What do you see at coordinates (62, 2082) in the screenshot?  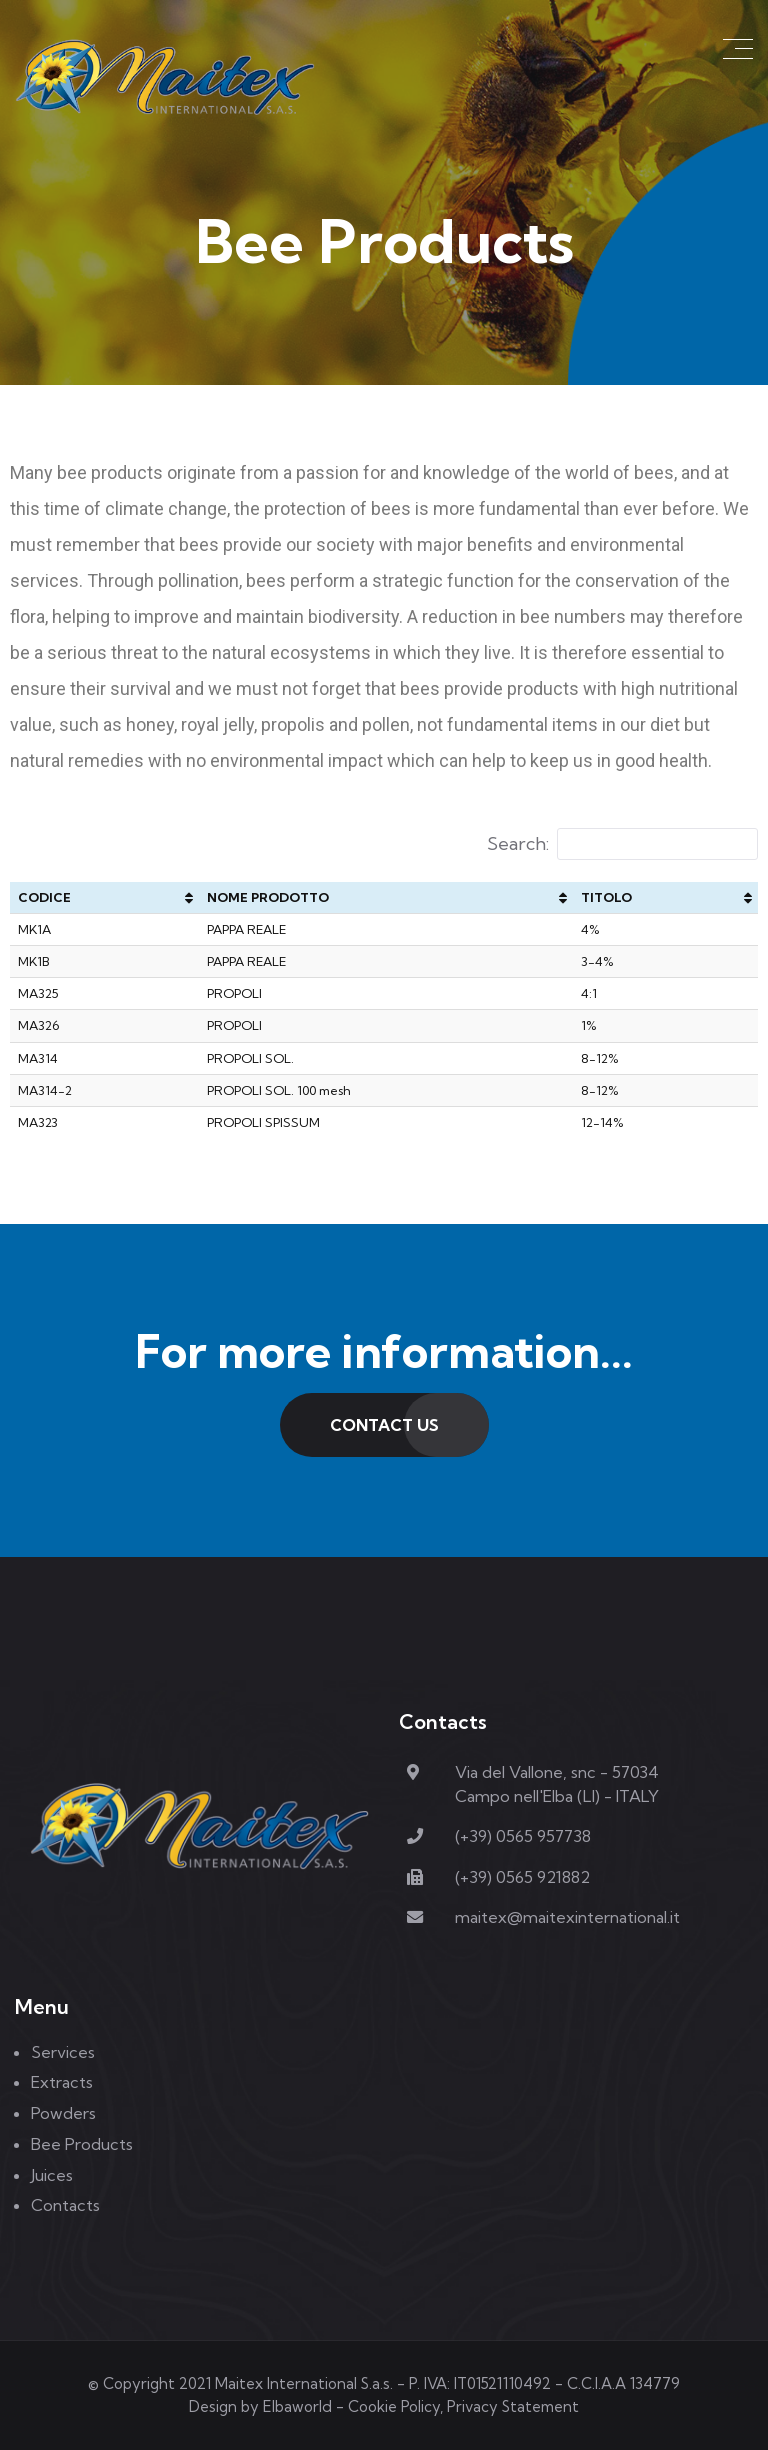 I see `Extracts` at bounding box center [62, 2082].